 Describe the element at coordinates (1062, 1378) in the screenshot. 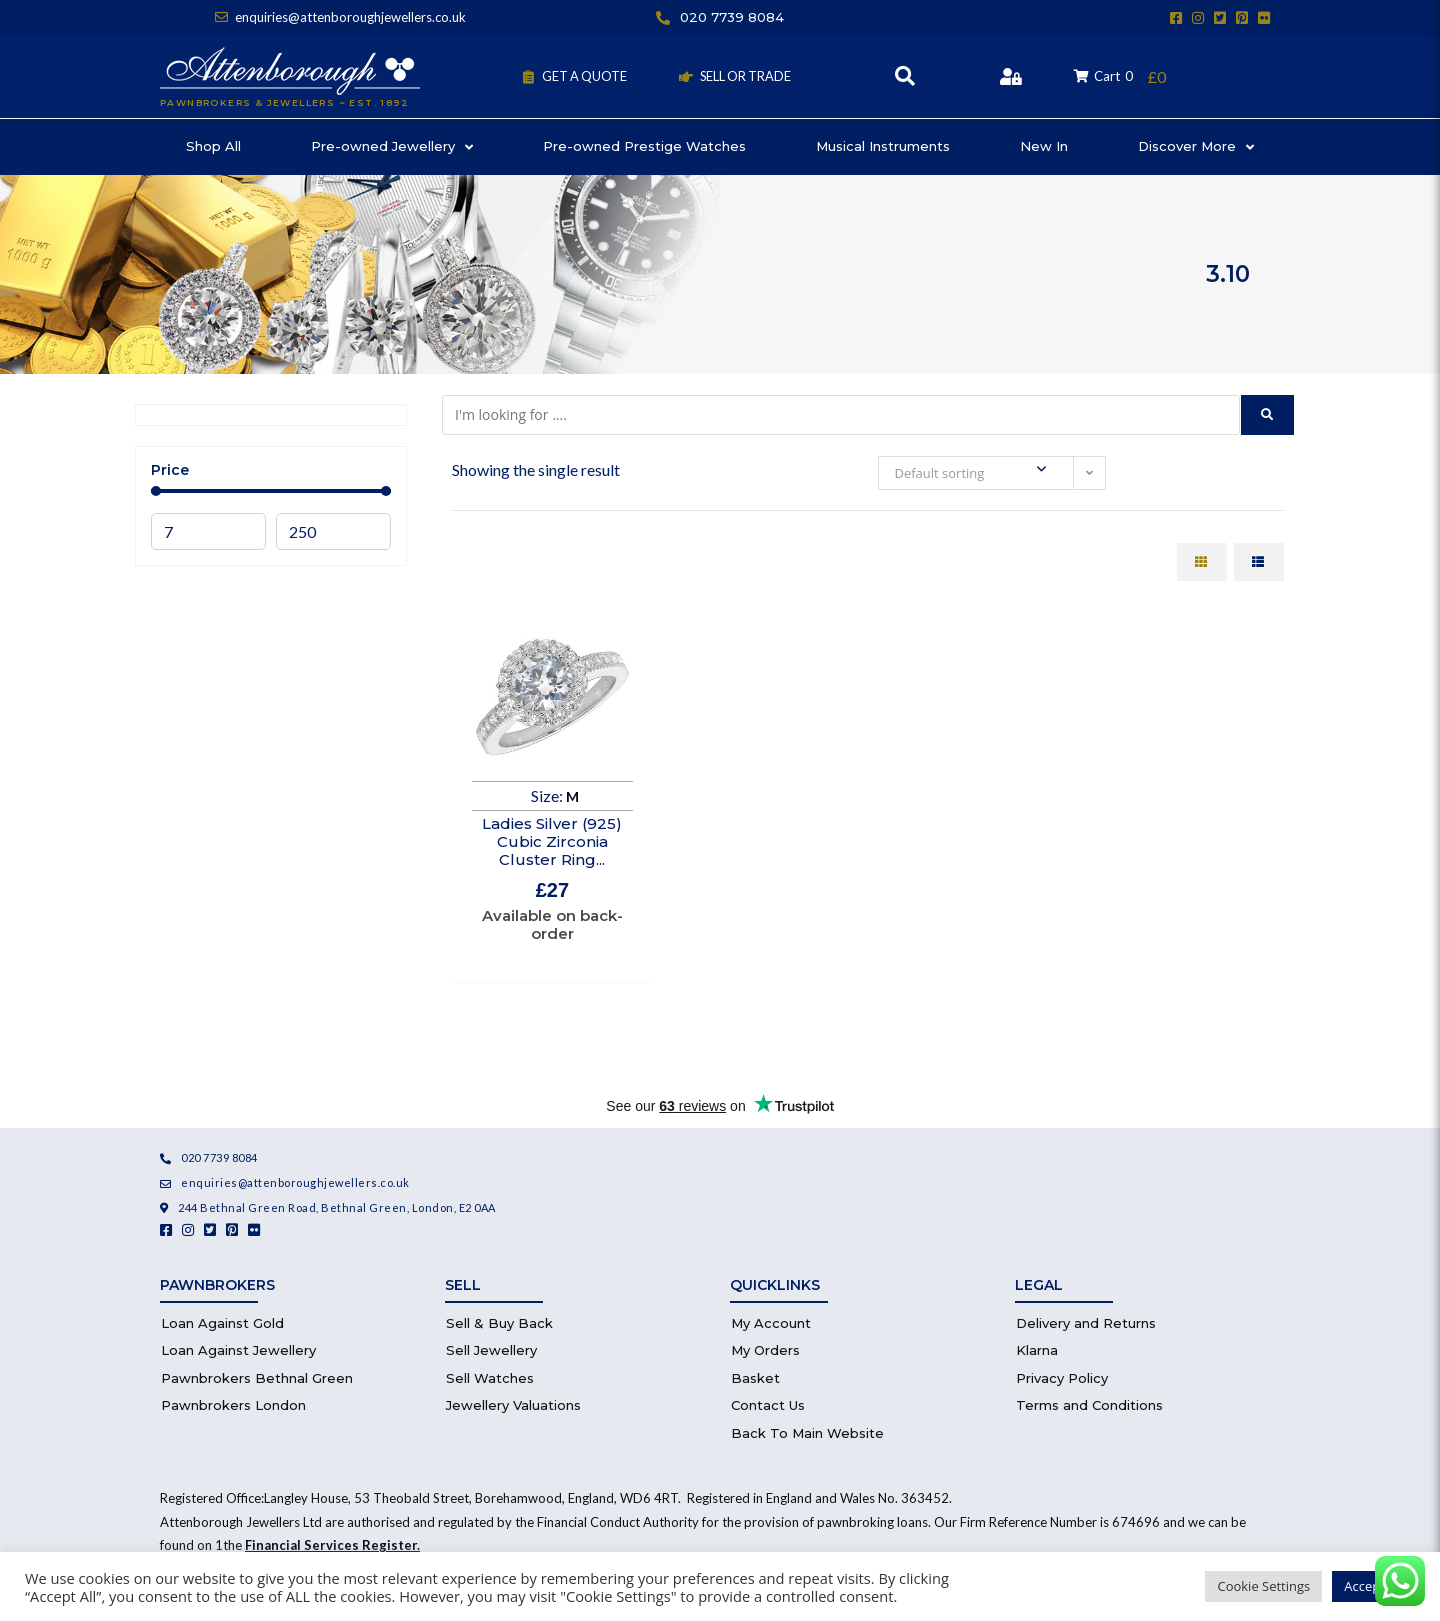

I see `Privacy Policy` at that location.